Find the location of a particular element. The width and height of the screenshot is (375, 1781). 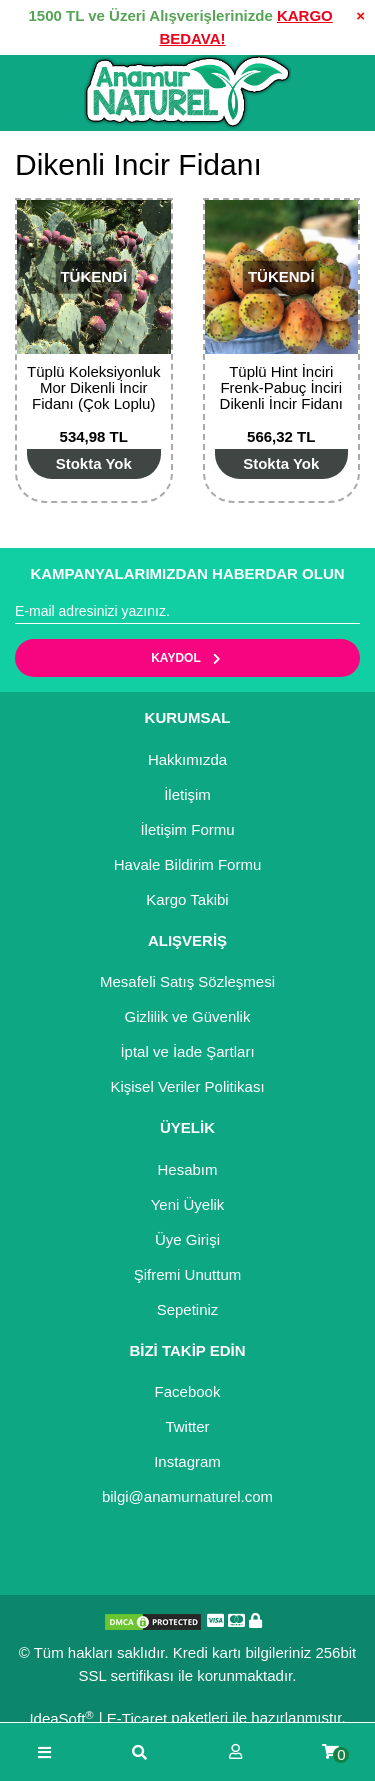

Mesafeli Satış Sözleşmesi is located at coordinates (187, 981).